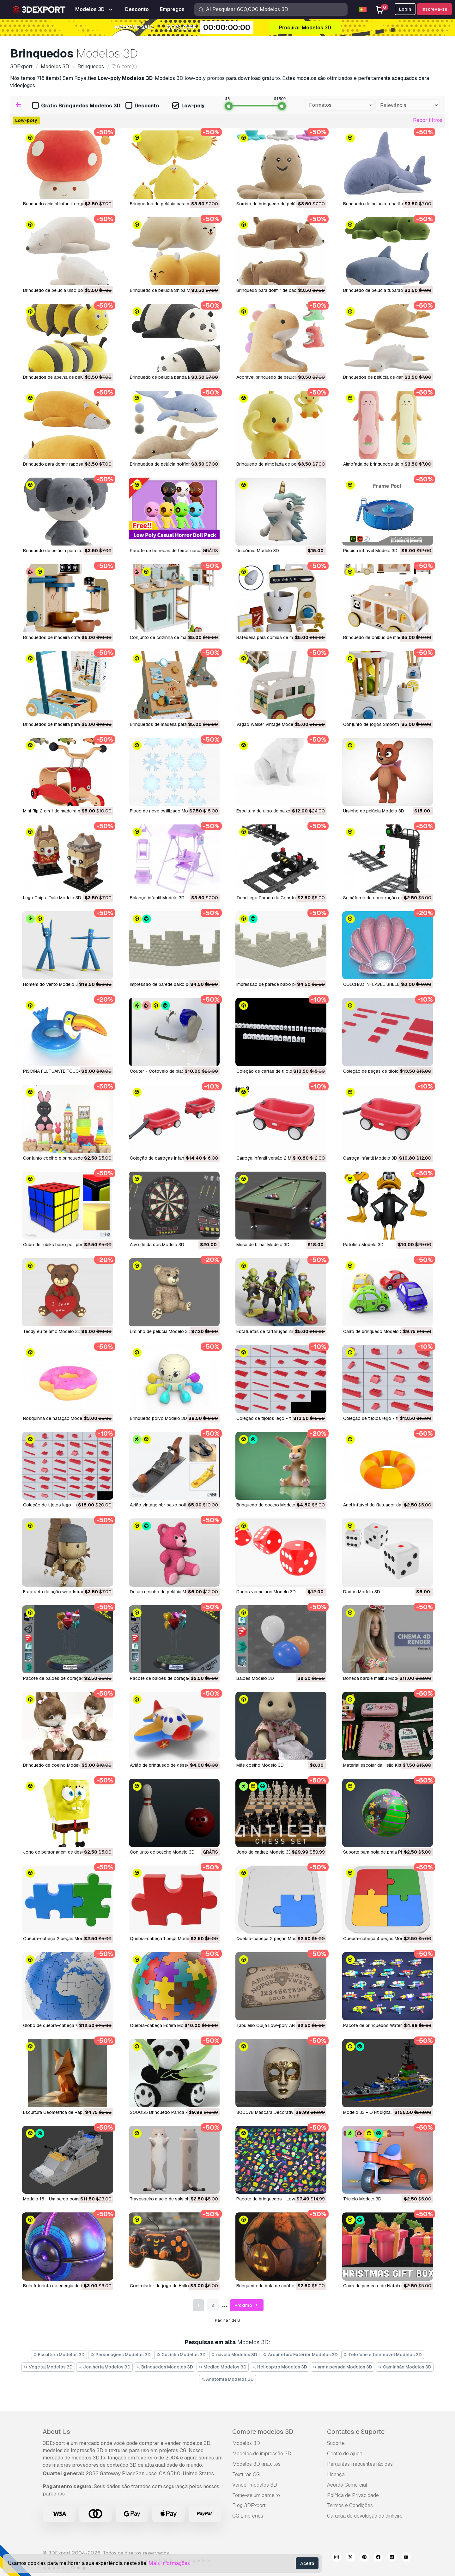 The image size is (455, 2576). I want to click on Brinquedos Modelos 3D, so click(164, 2367).